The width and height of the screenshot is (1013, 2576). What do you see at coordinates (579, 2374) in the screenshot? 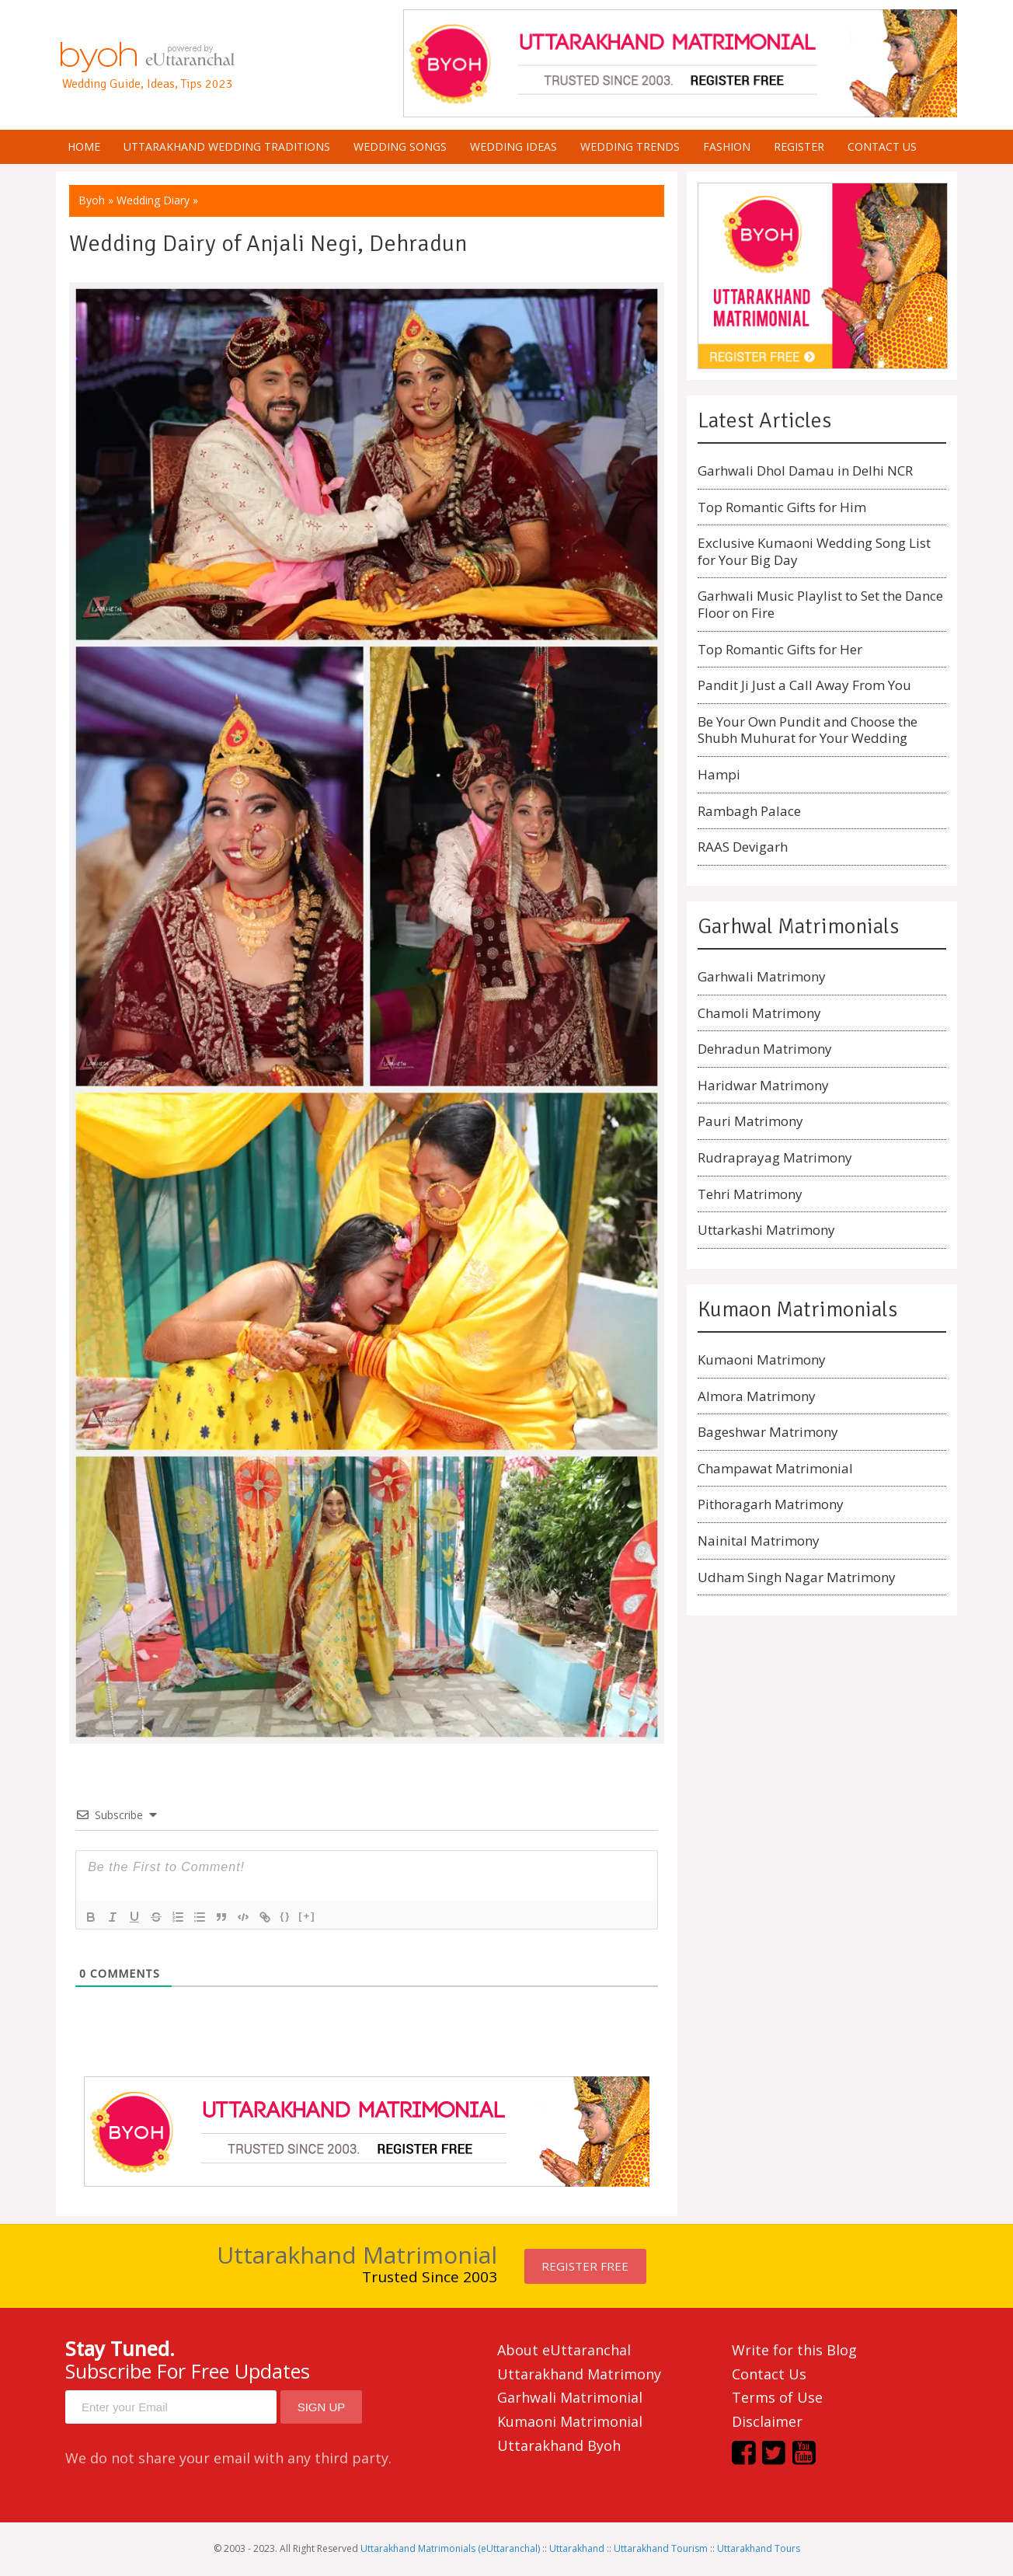
I see `Uttarakhand Matrimony` at bounding box center [579, 2374].